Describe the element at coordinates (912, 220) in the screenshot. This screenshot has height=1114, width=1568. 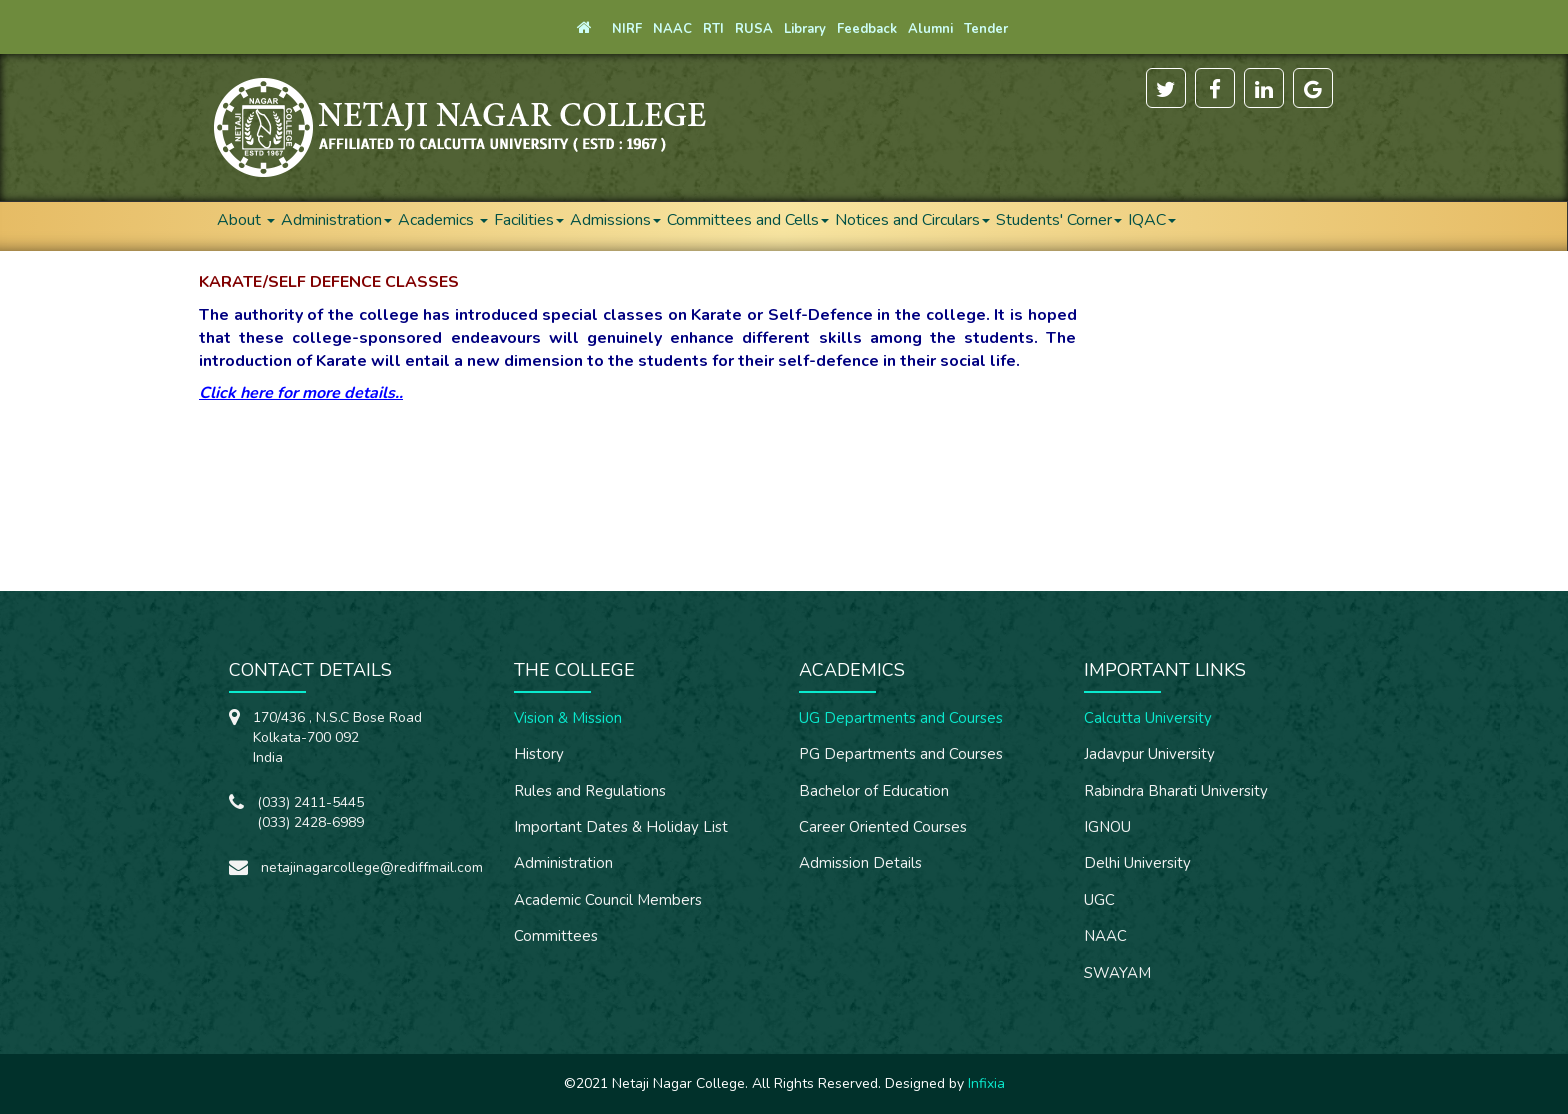
I see `Notices and Circulars` at that location.